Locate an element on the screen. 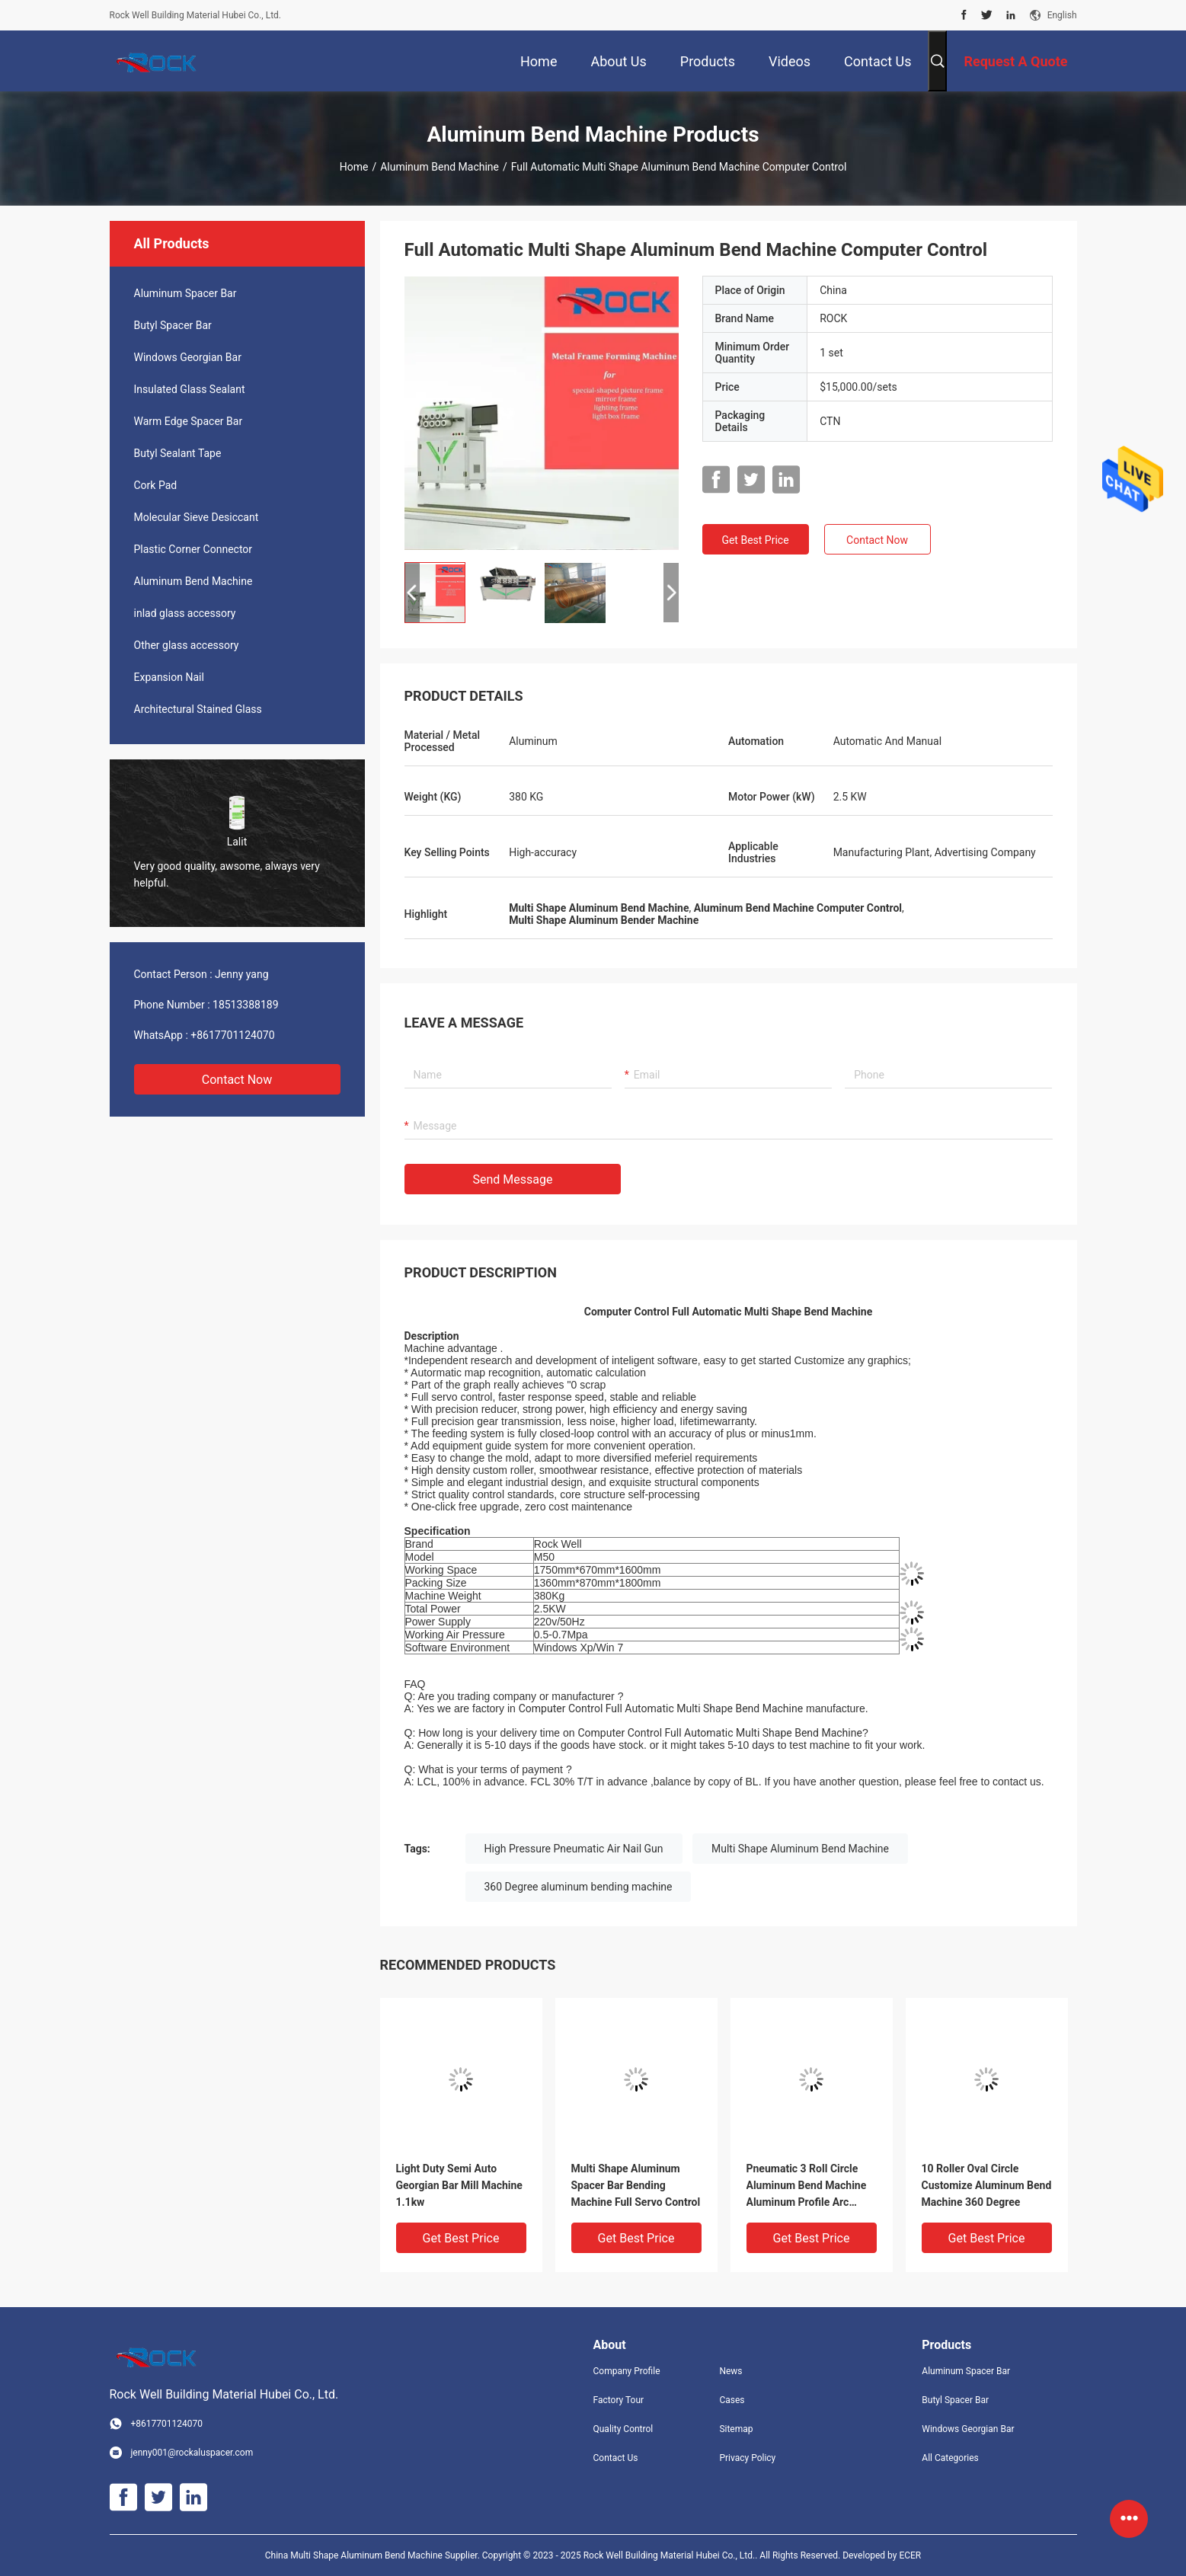 The height and width of the screenshot is (2576, 1186). Butyl Spacer Bar is located at coordinates (173, 325).